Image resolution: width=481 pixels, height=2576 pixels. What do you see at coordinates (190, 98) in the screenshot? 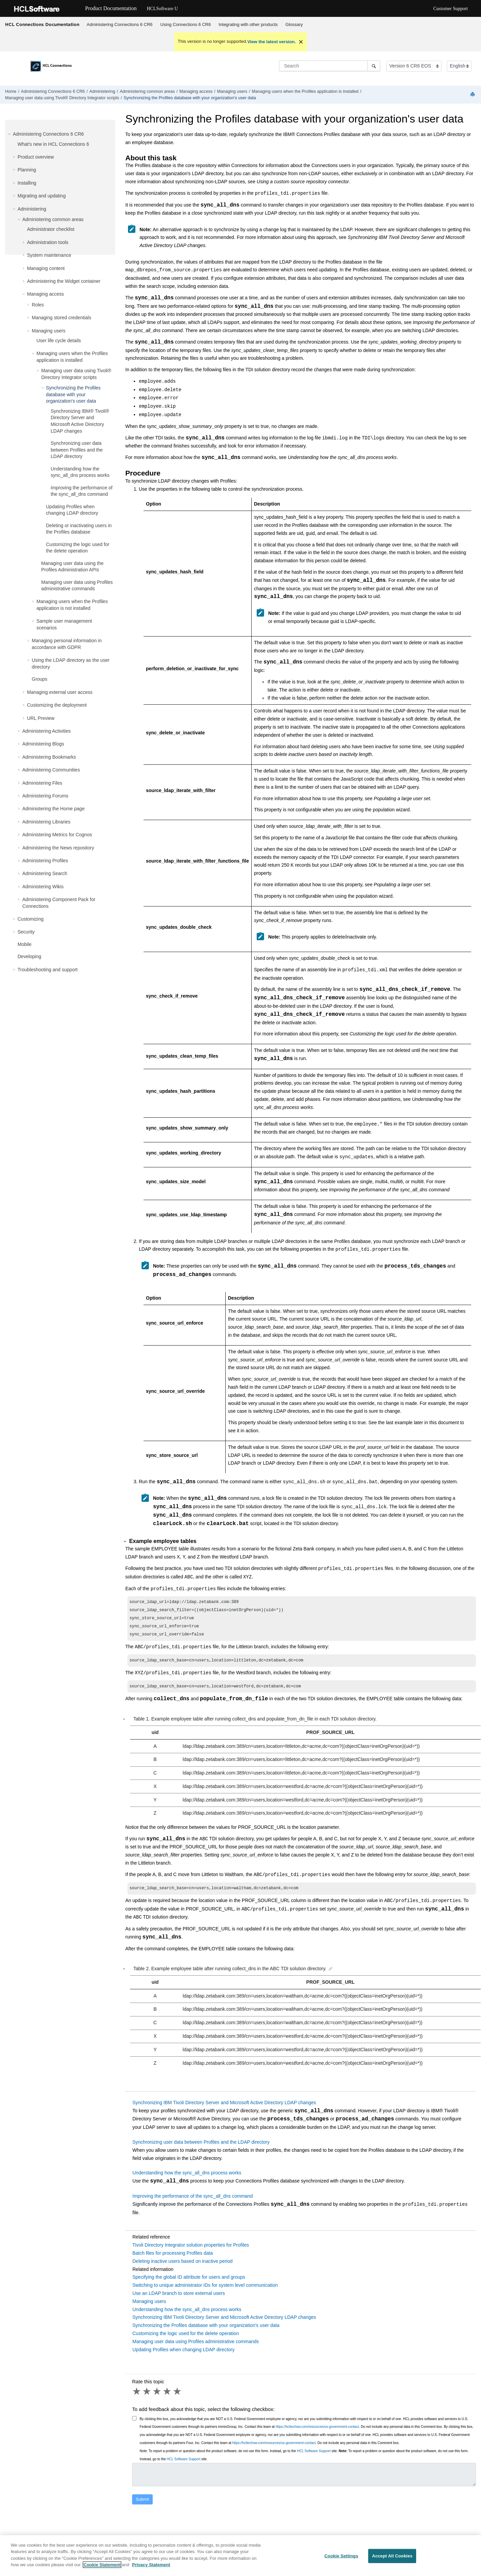
I see `Synchronizing the Profiles database with your organization's user data` at bounding box center [190, 98].